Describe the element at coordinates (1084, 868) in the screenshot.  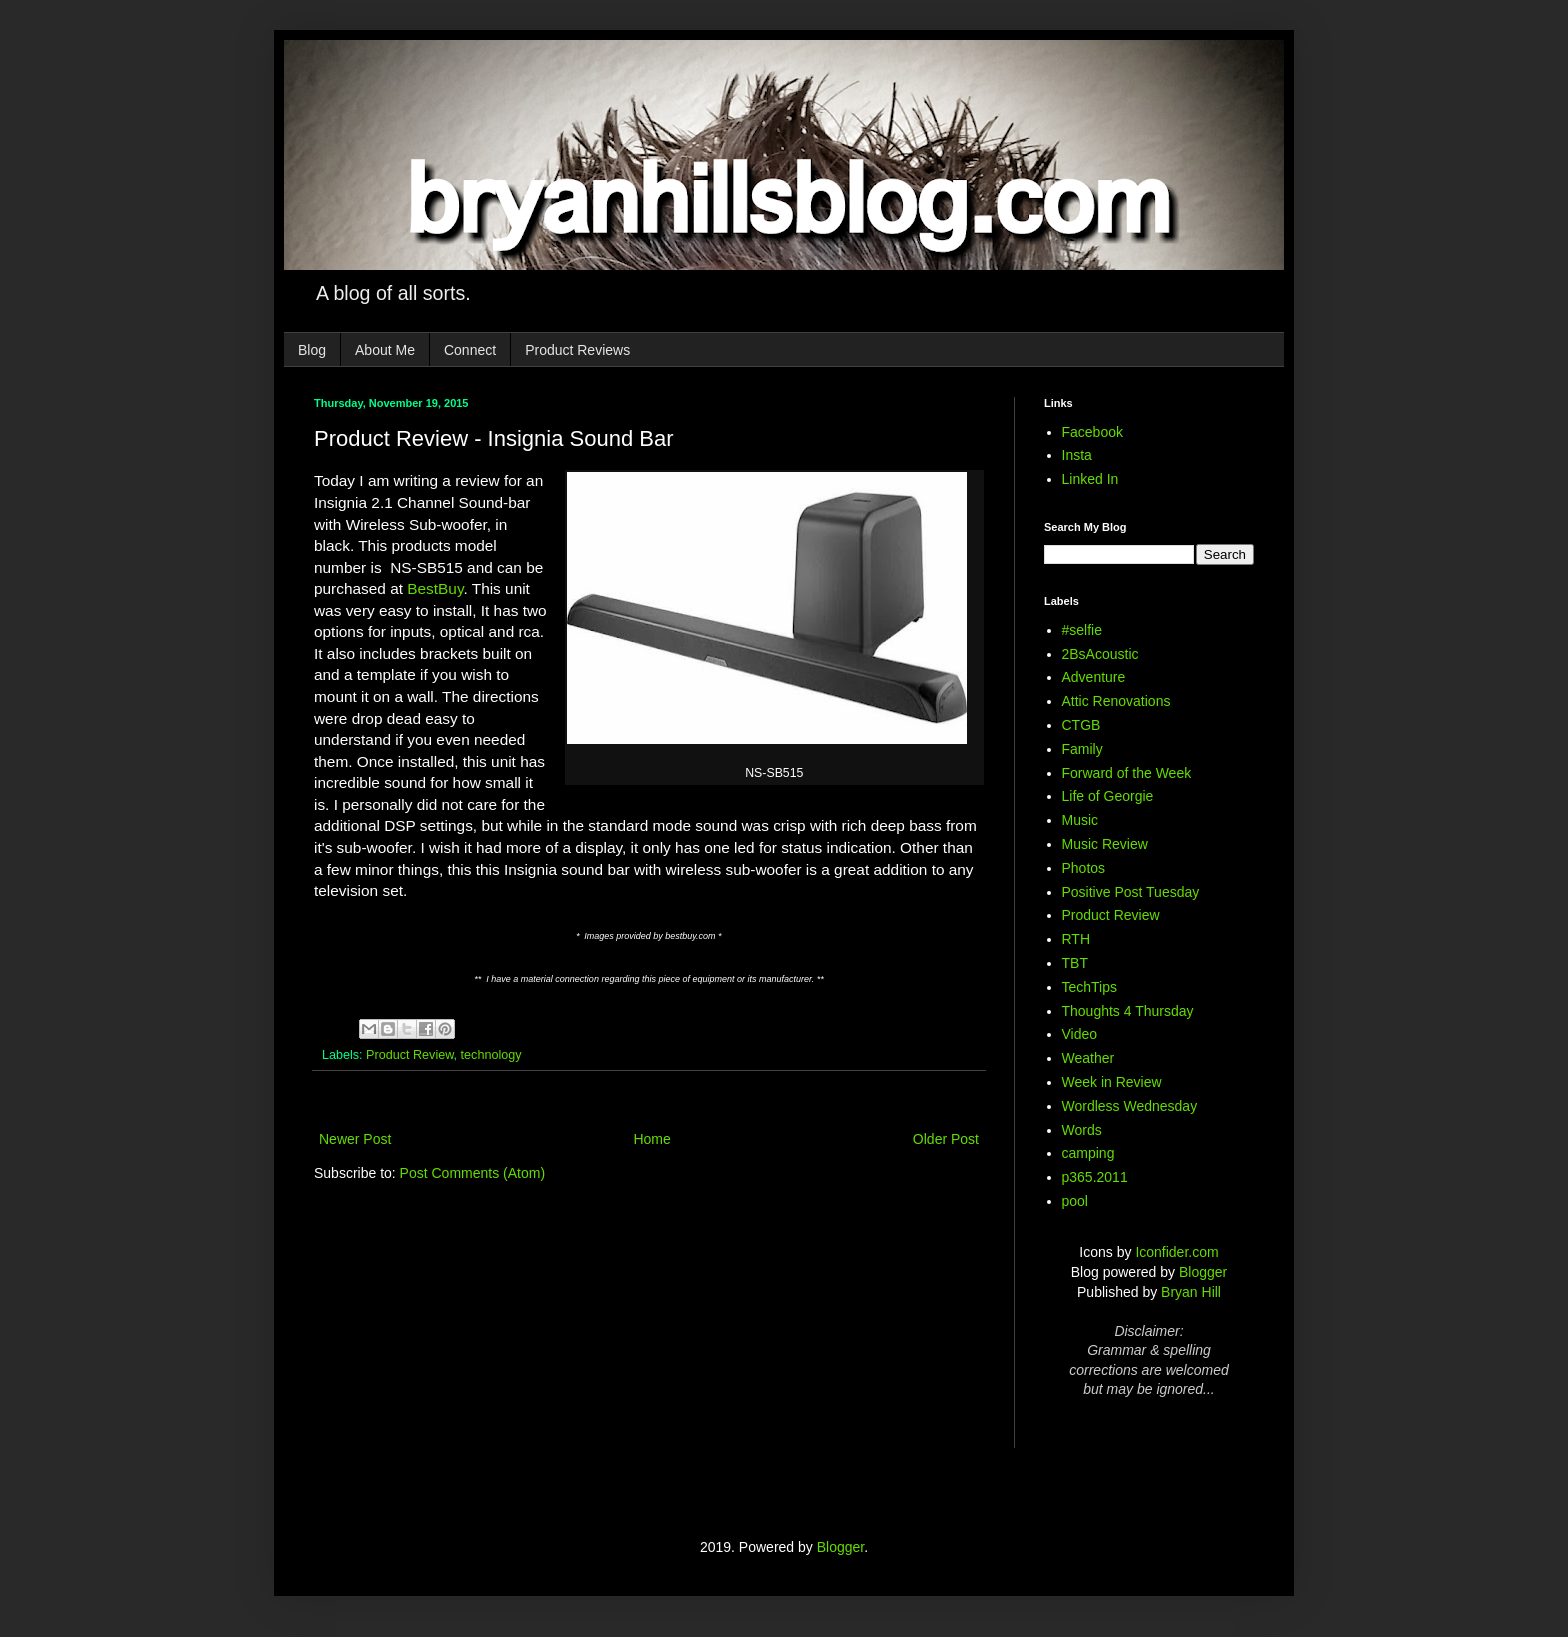
I see `Photos` at that location.